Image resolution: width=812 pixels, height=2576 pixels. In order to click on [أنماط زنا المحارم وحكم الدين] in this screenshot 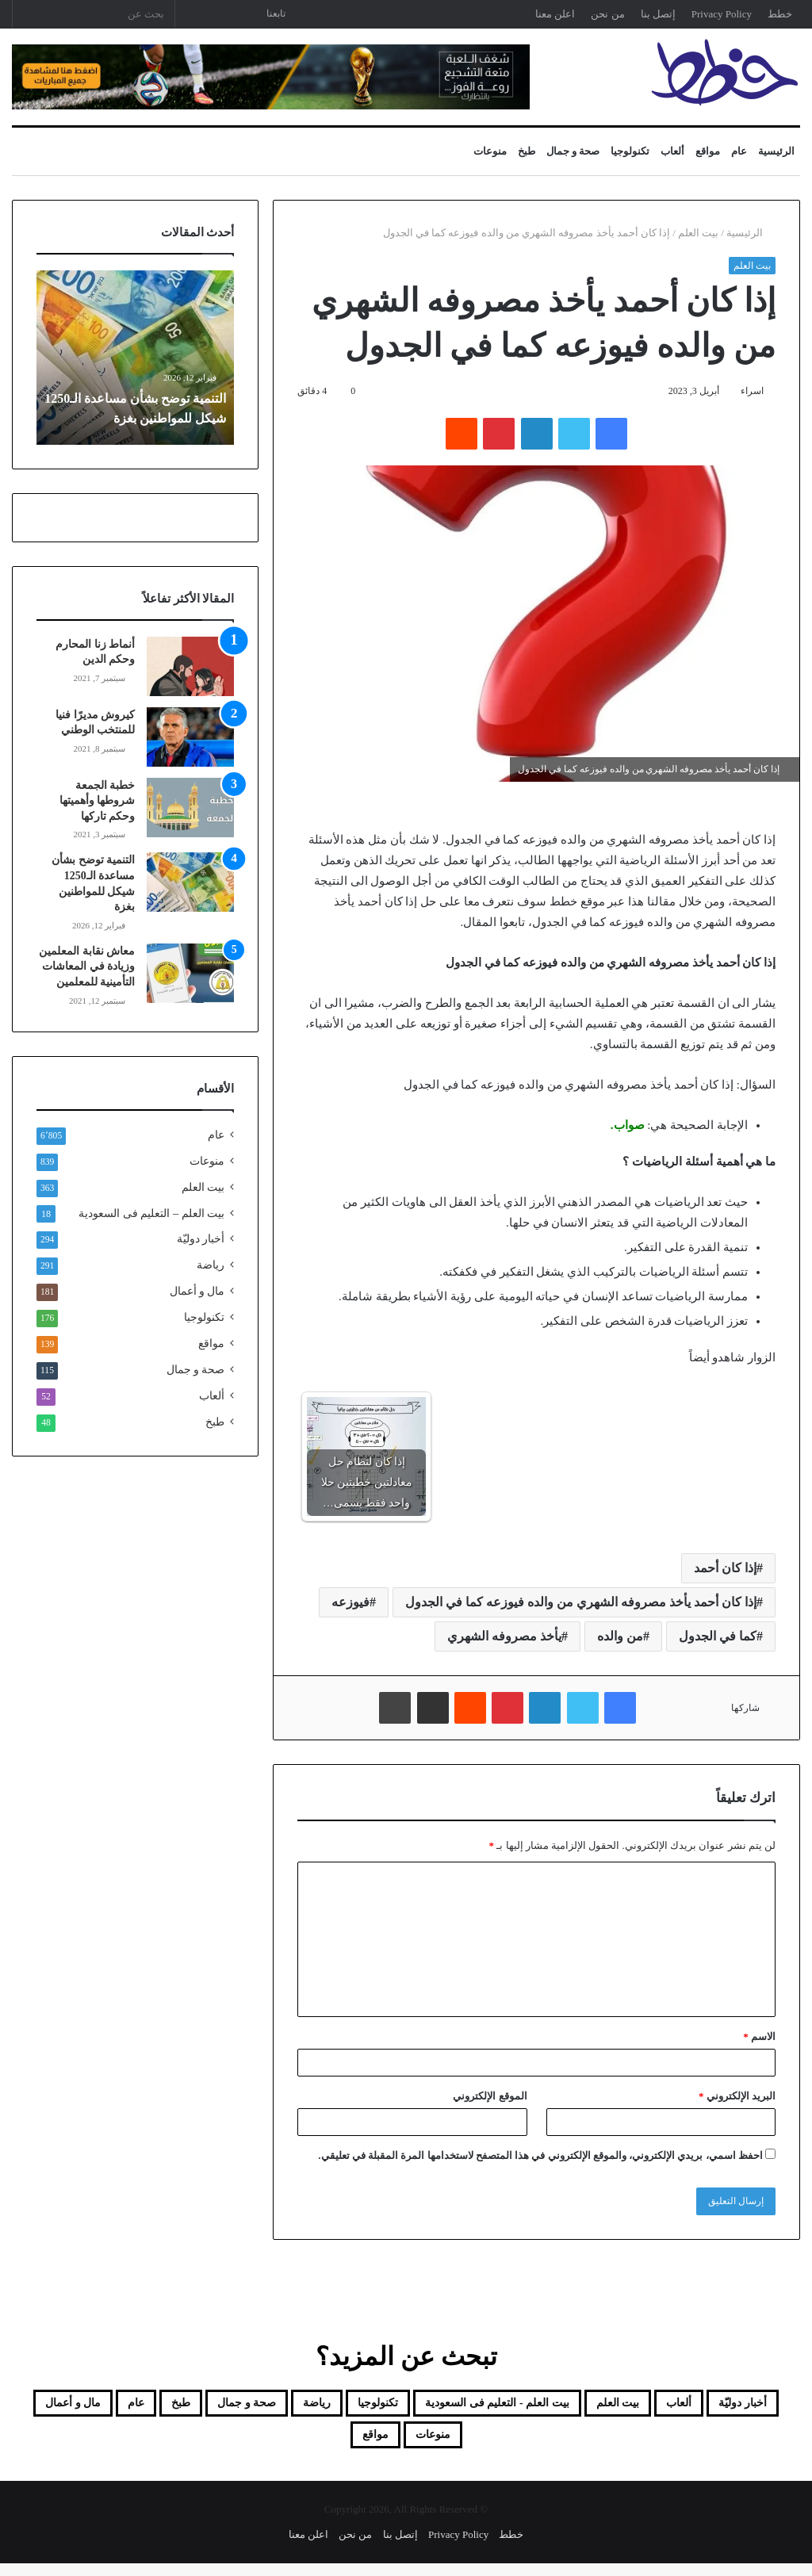, I will do `click(190, 666)`.